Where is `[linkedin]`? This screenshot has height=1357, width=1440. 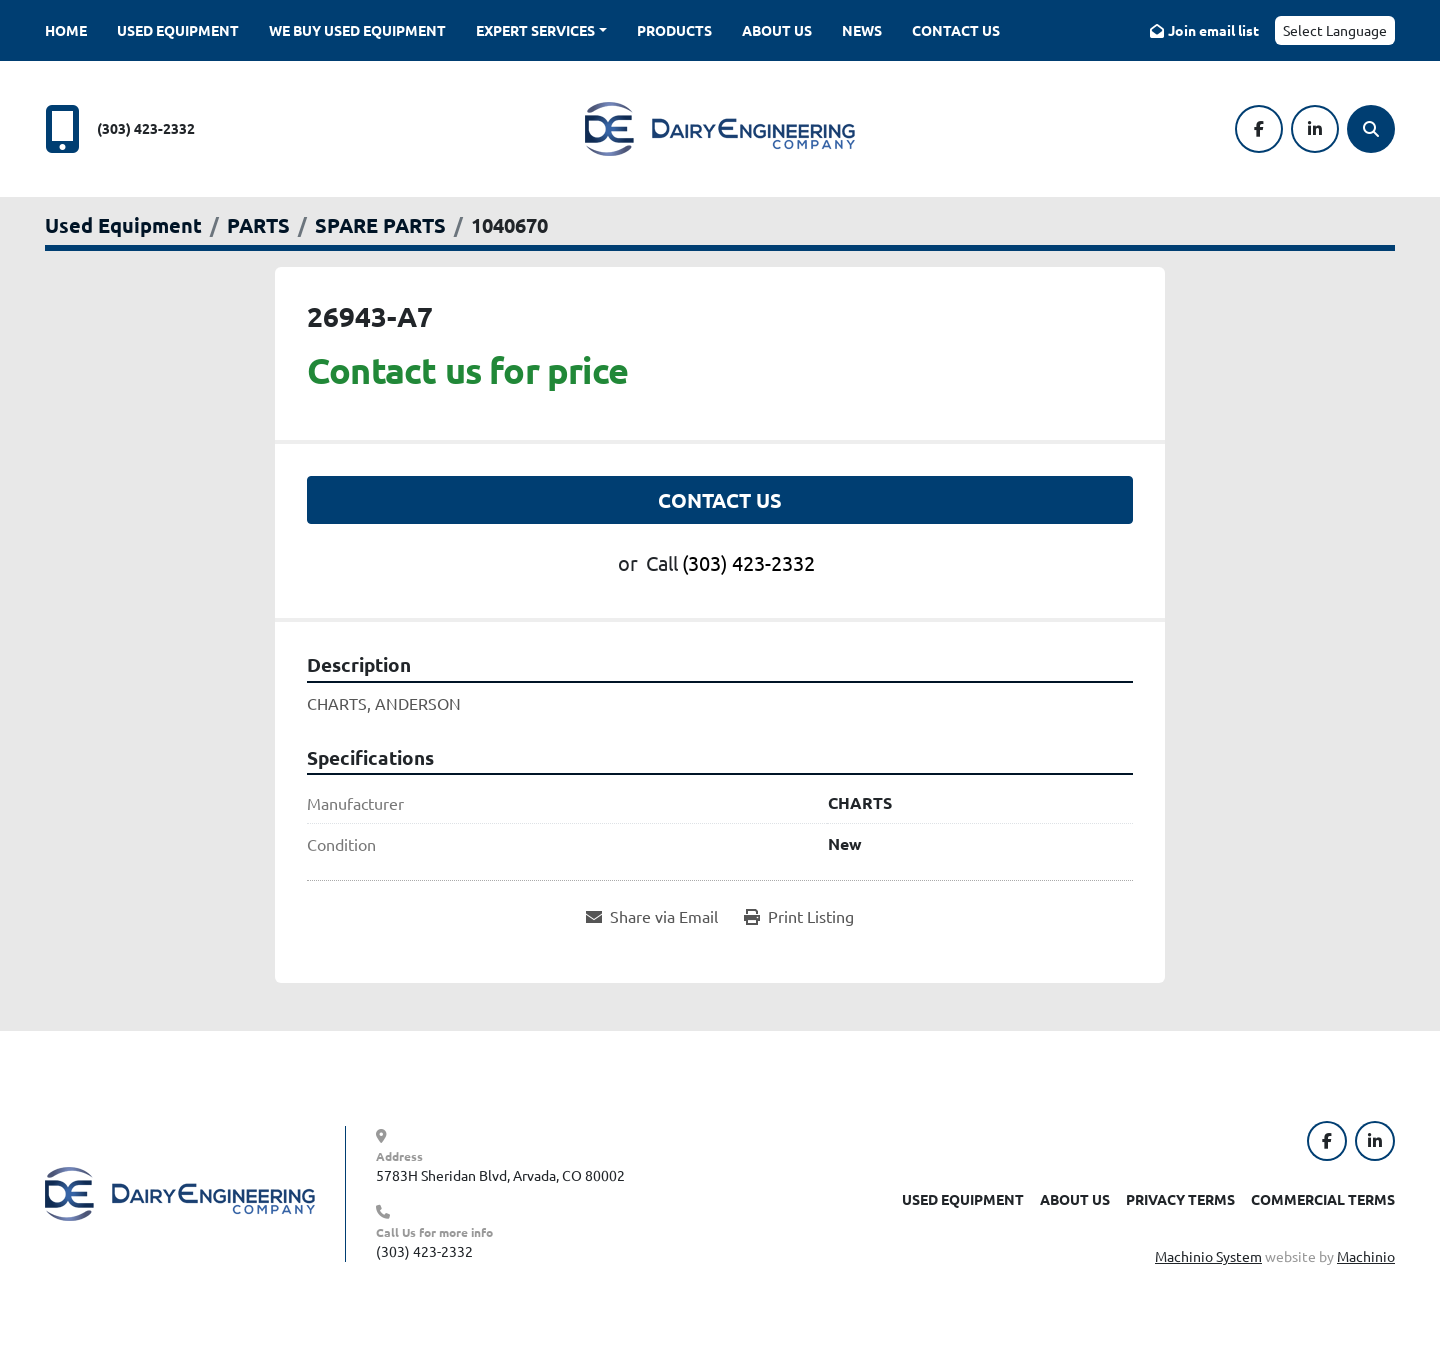 [linkedin] is located at coordinates (1315, 129).